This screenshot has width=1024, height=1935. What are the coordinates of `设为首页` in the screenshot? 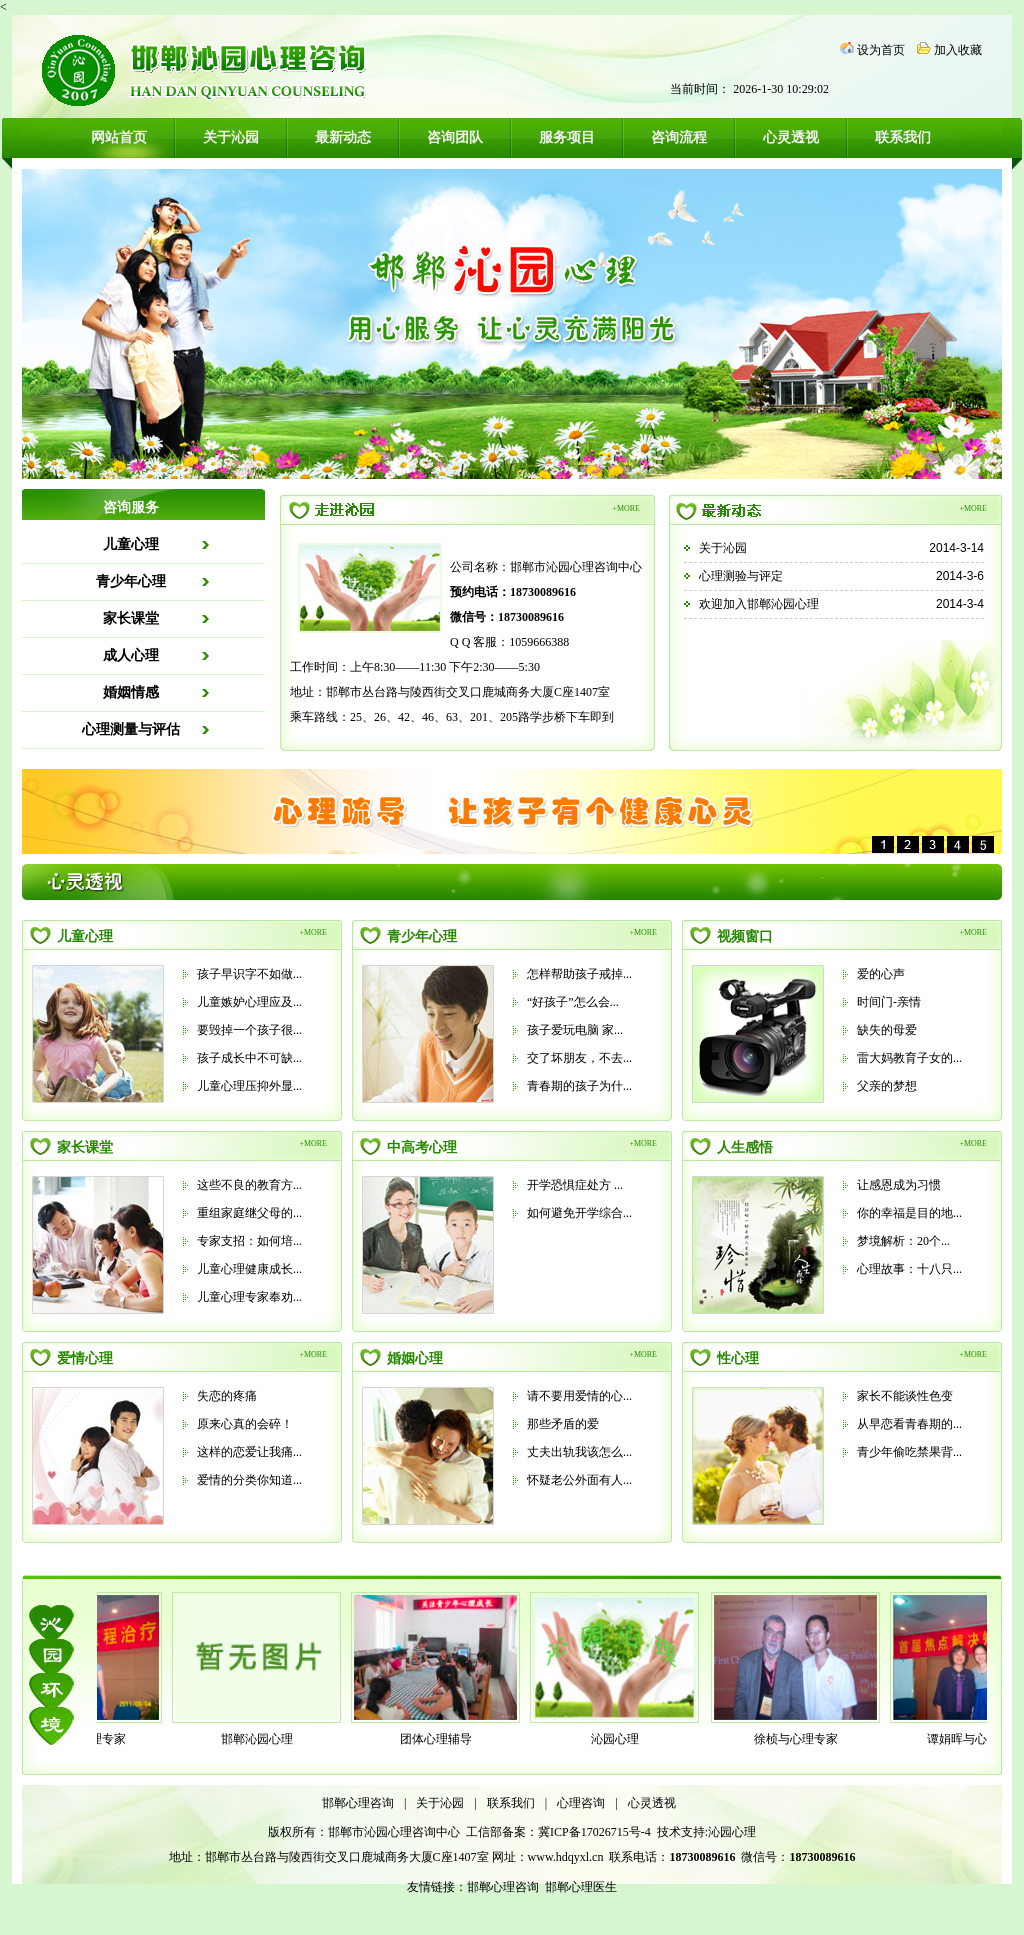 It's located at (881, 50).